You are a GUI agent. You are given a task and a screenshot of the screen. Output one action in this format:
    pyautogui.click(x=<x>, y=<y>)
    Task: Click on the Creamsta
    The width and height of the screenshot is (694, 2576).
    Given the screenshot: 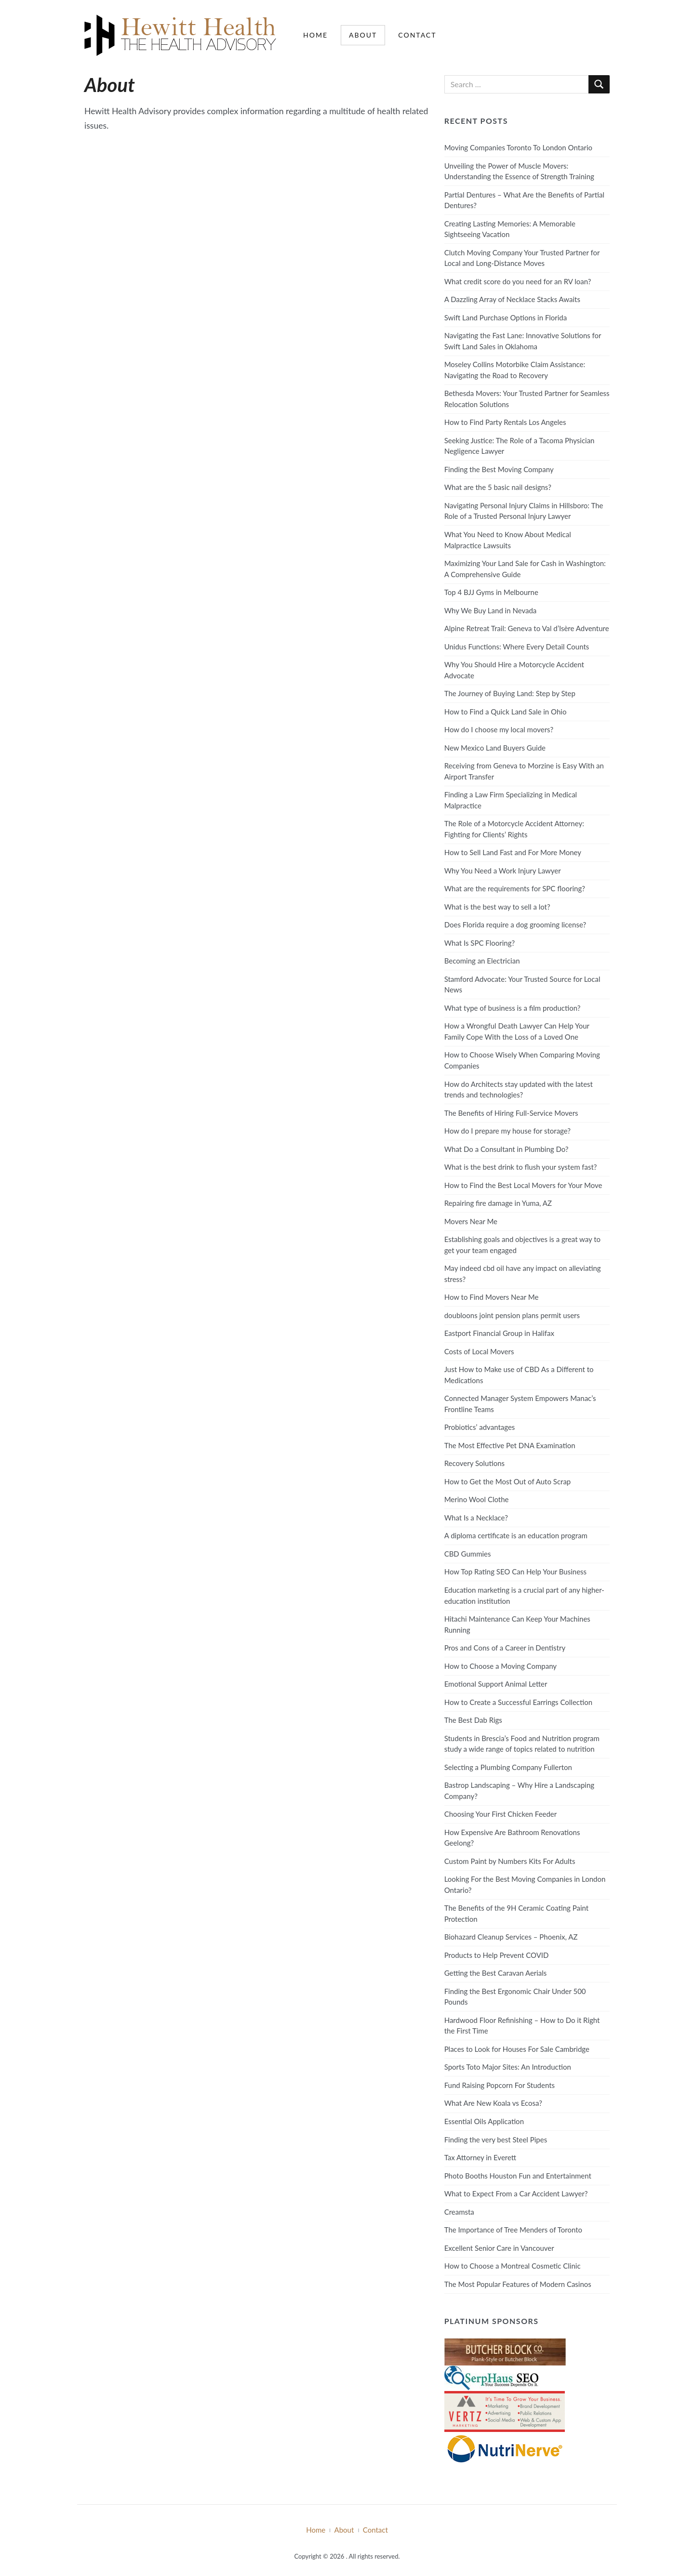 What is the action you would take?
    pyautogui.click(x=459, y=2211)
    